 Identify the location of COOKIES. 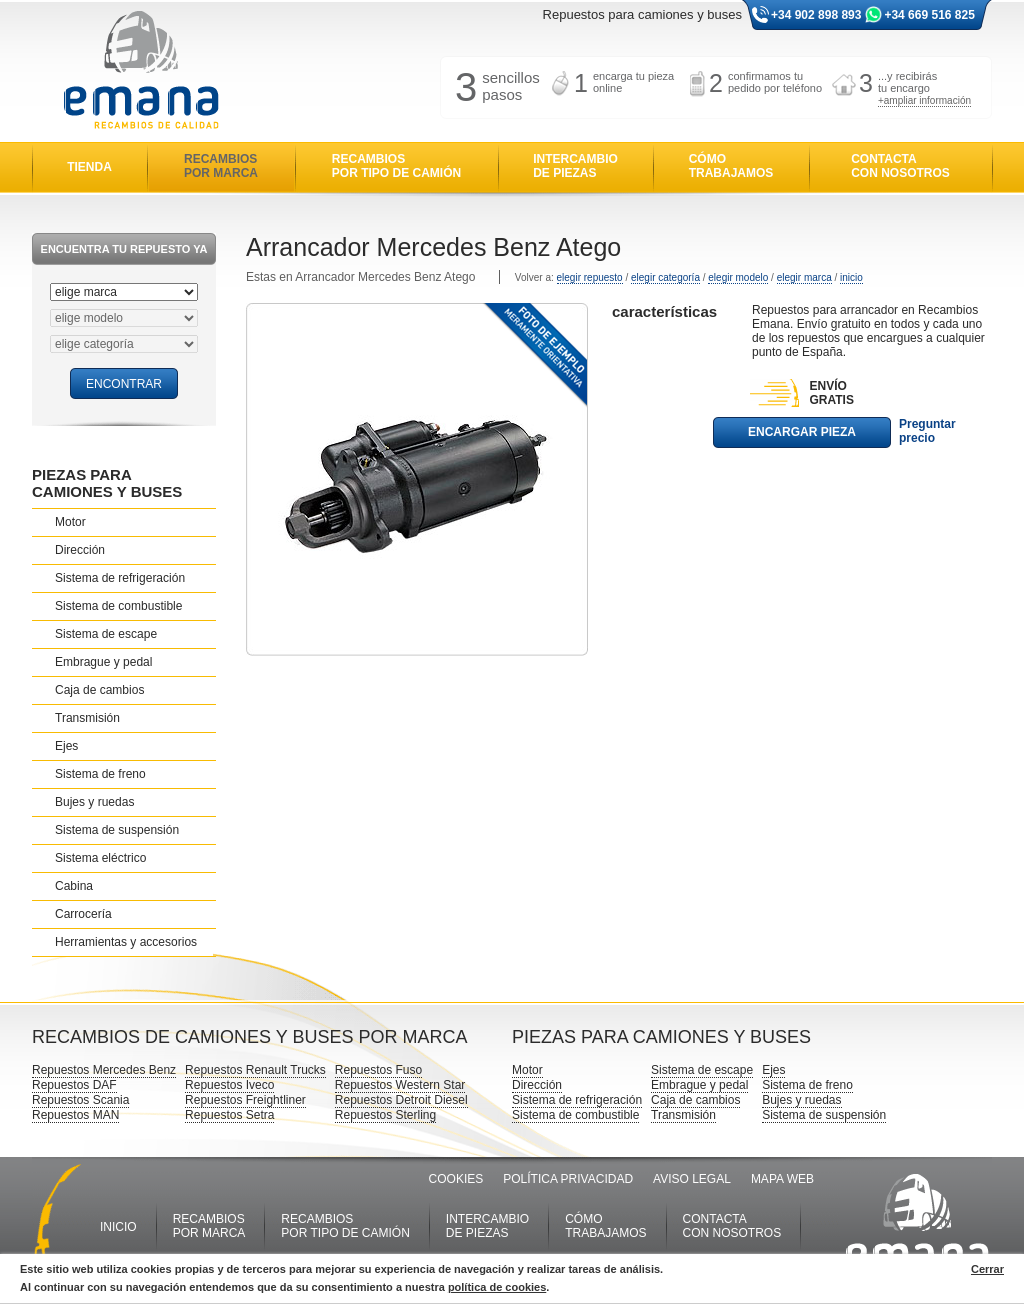
(456, 1179).